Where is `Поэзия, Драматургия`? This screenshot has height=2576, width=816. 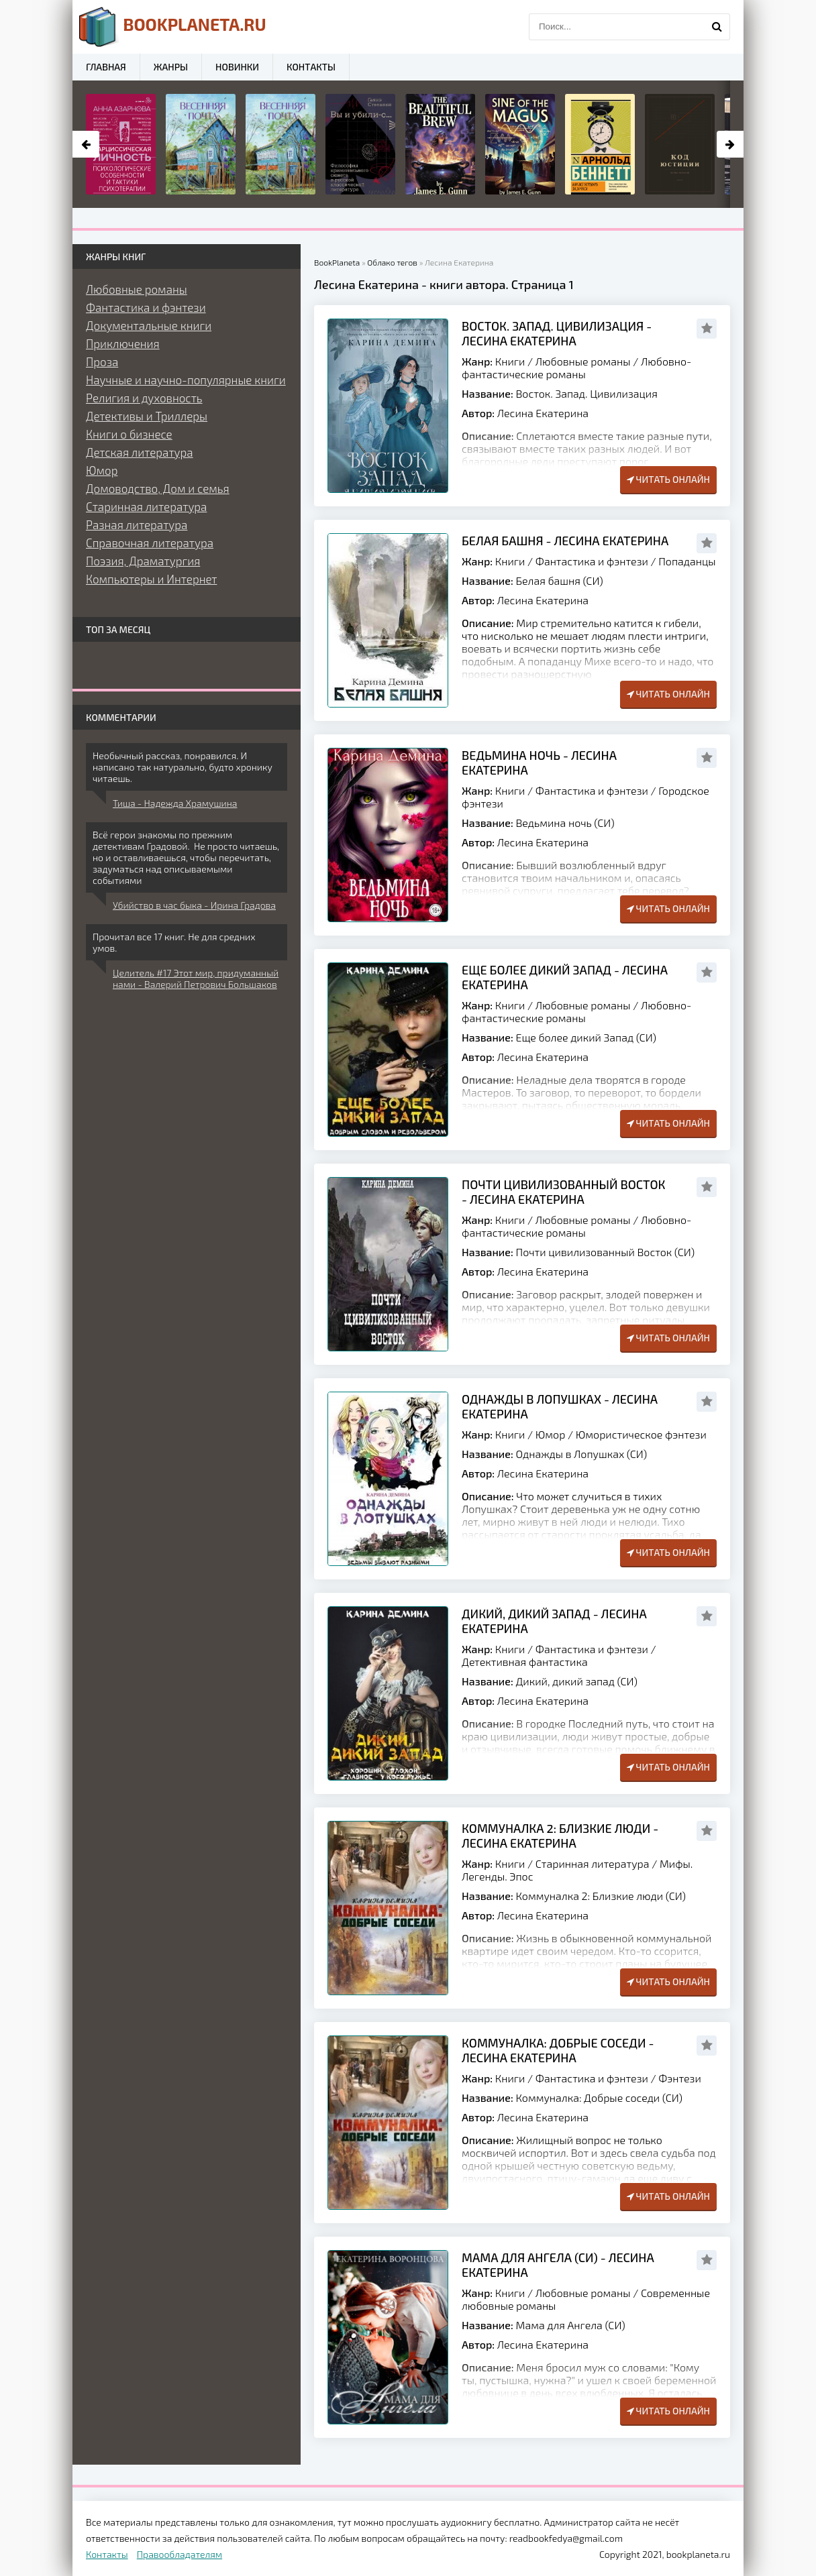
Поэзия, Драматургия is located at coordinates (143, 560).